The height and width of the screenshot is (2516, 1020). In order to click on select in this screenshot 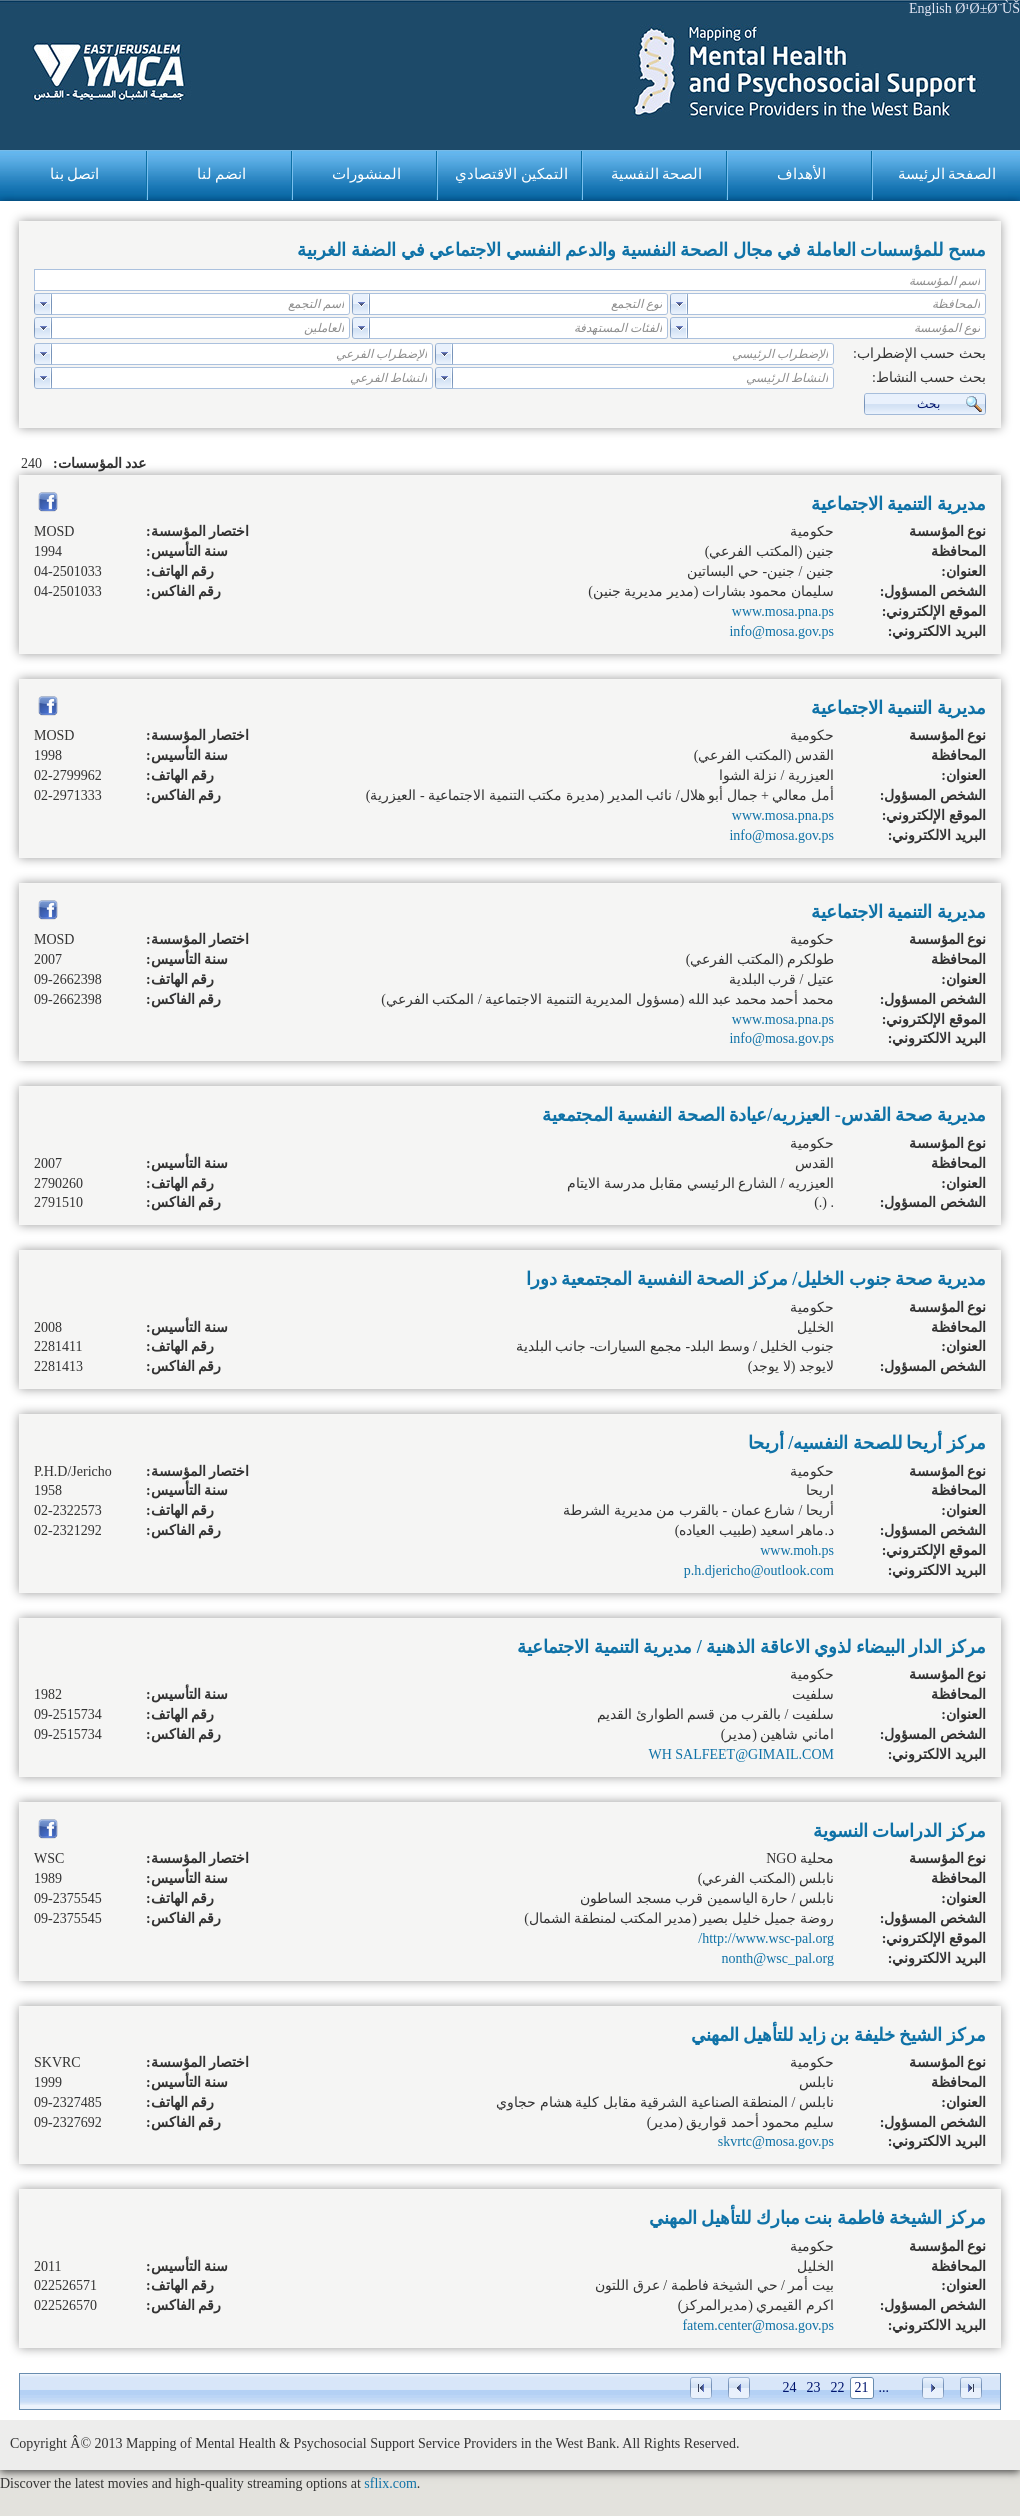, I will do `click(679, 304)`.